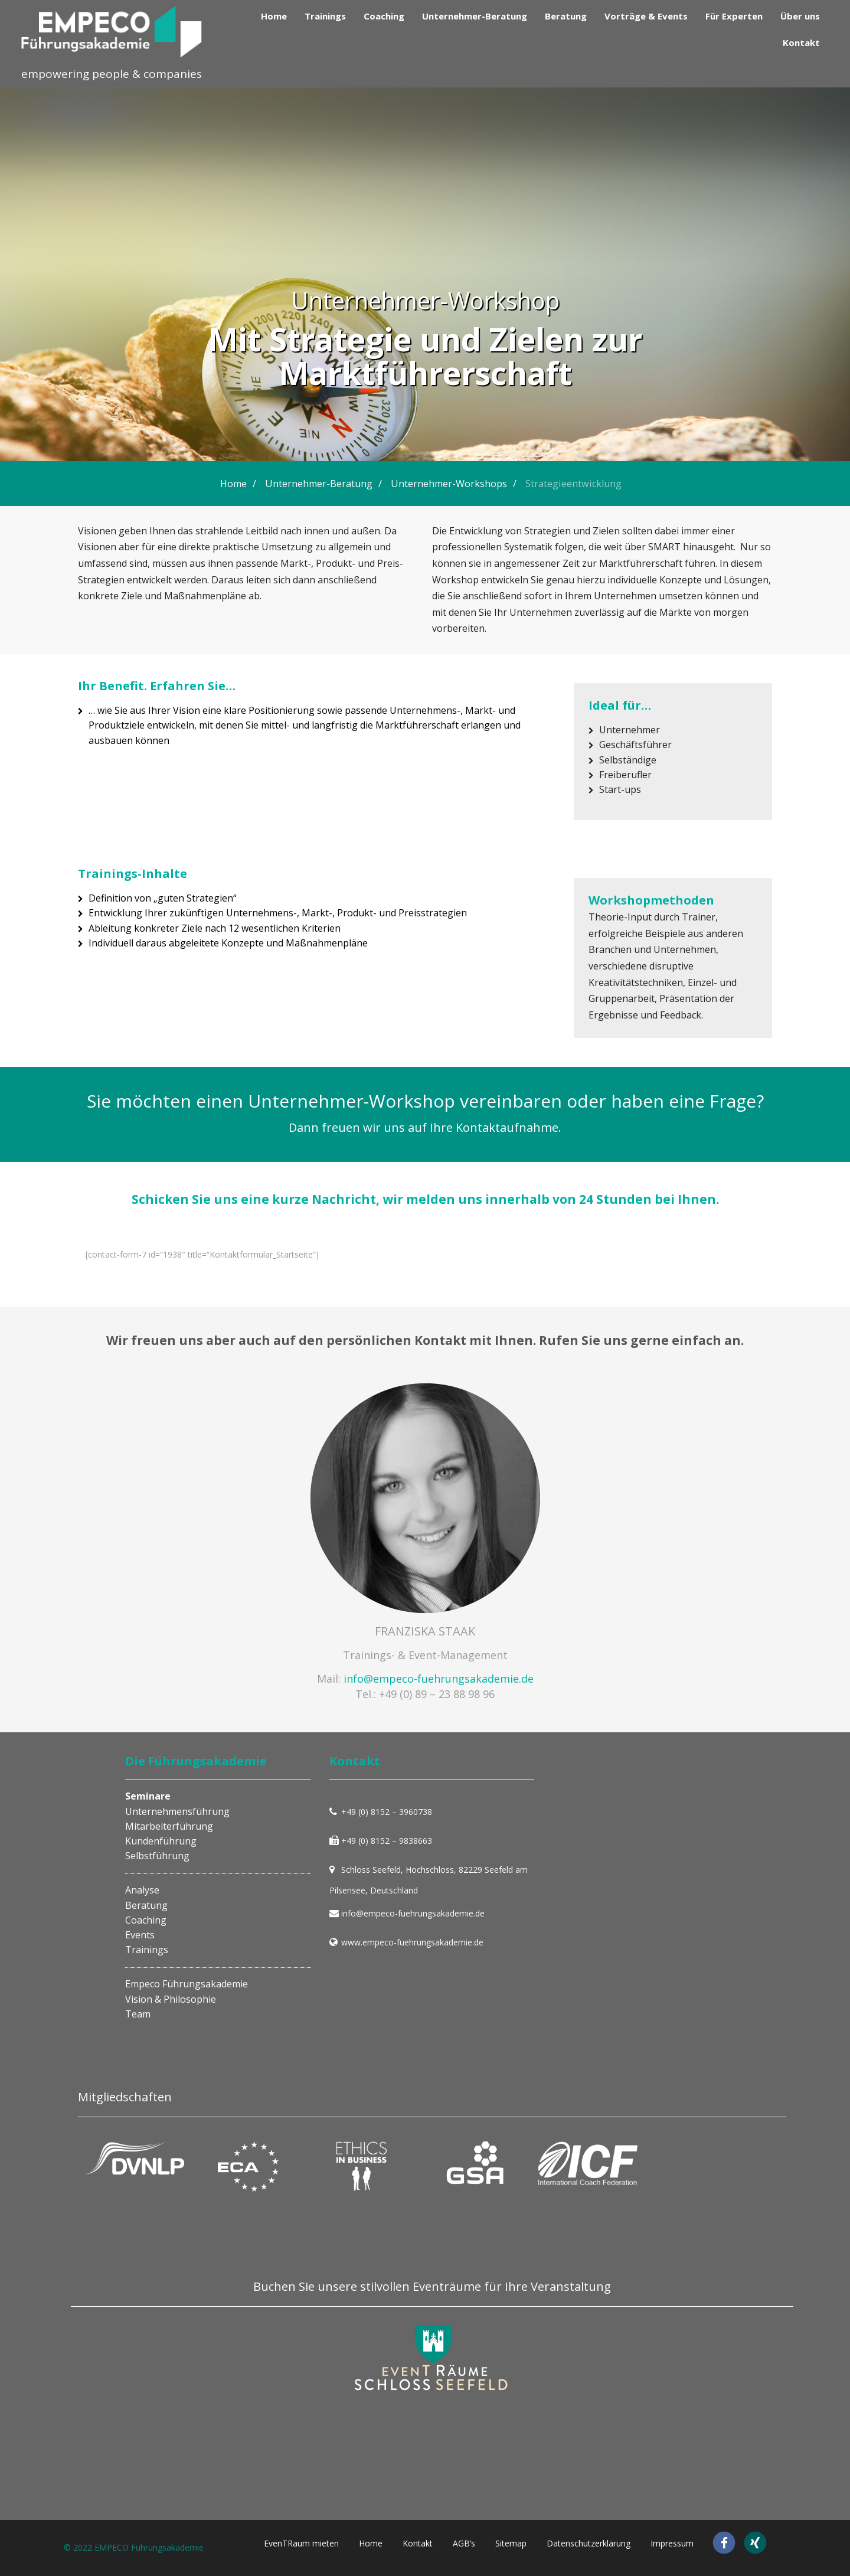 Image resolution: width=850 pixels, height=2576 pixels. Describe the element at coordinates (801, 42) in the screenshot. I see `Kontakt` at that location.